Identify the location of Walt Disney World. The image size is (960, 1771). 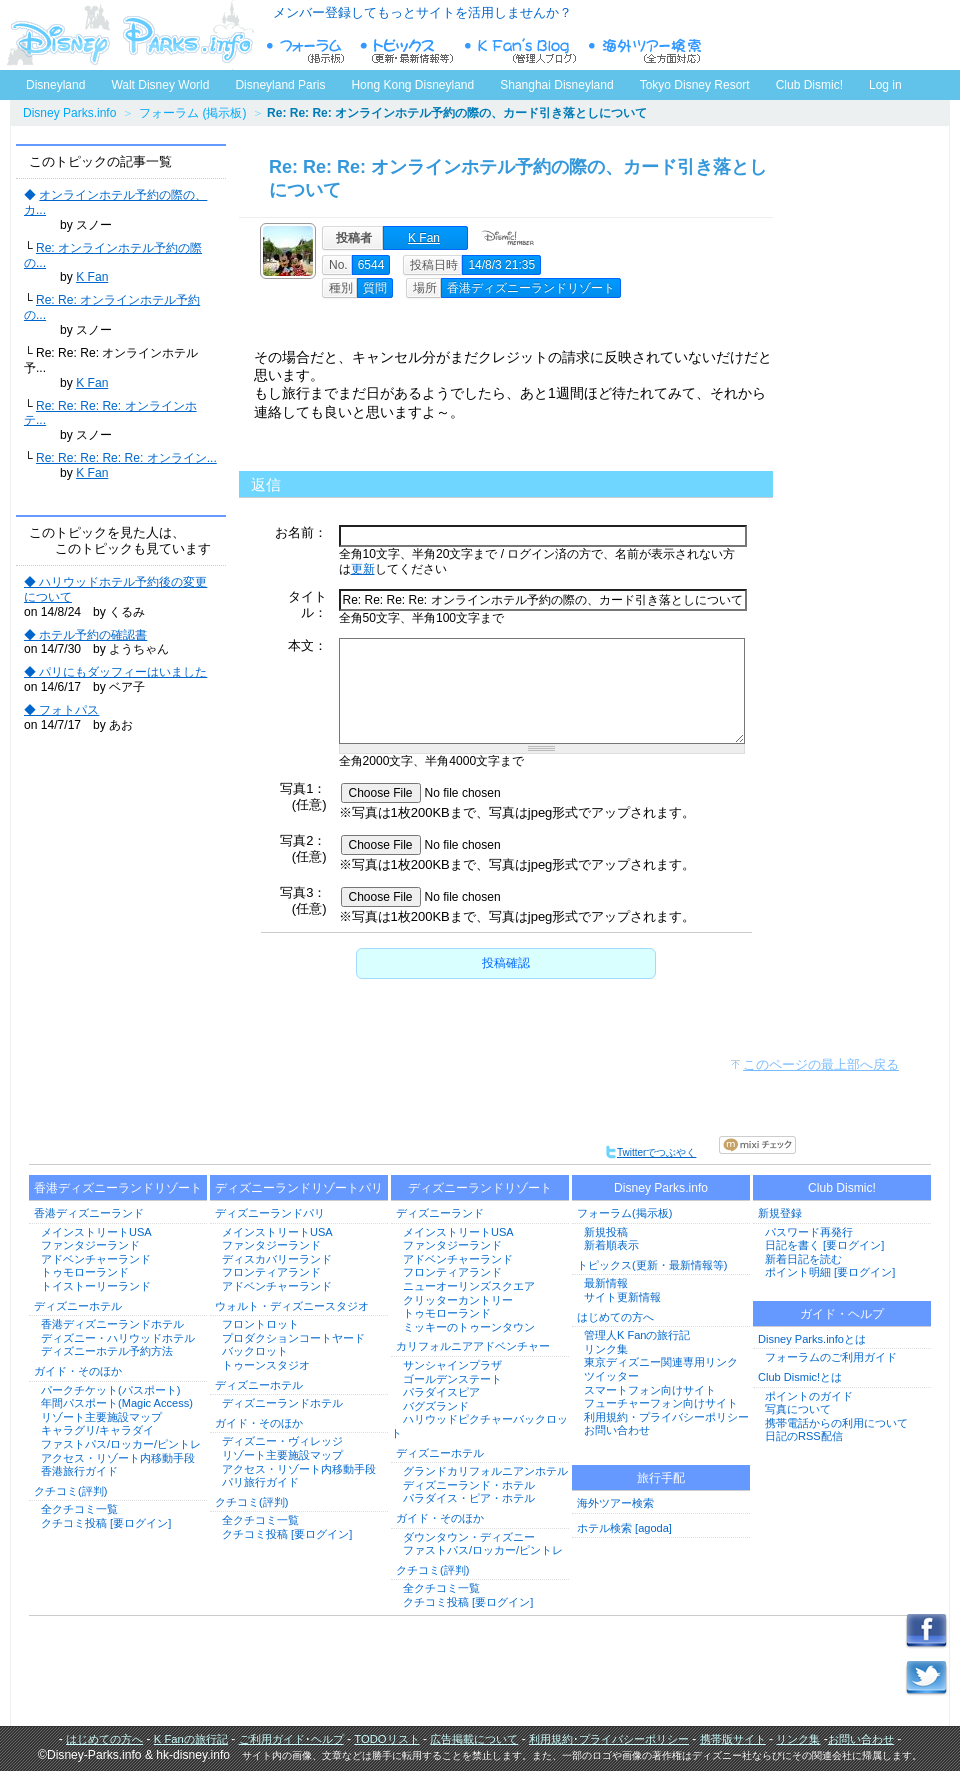
(158, 81).